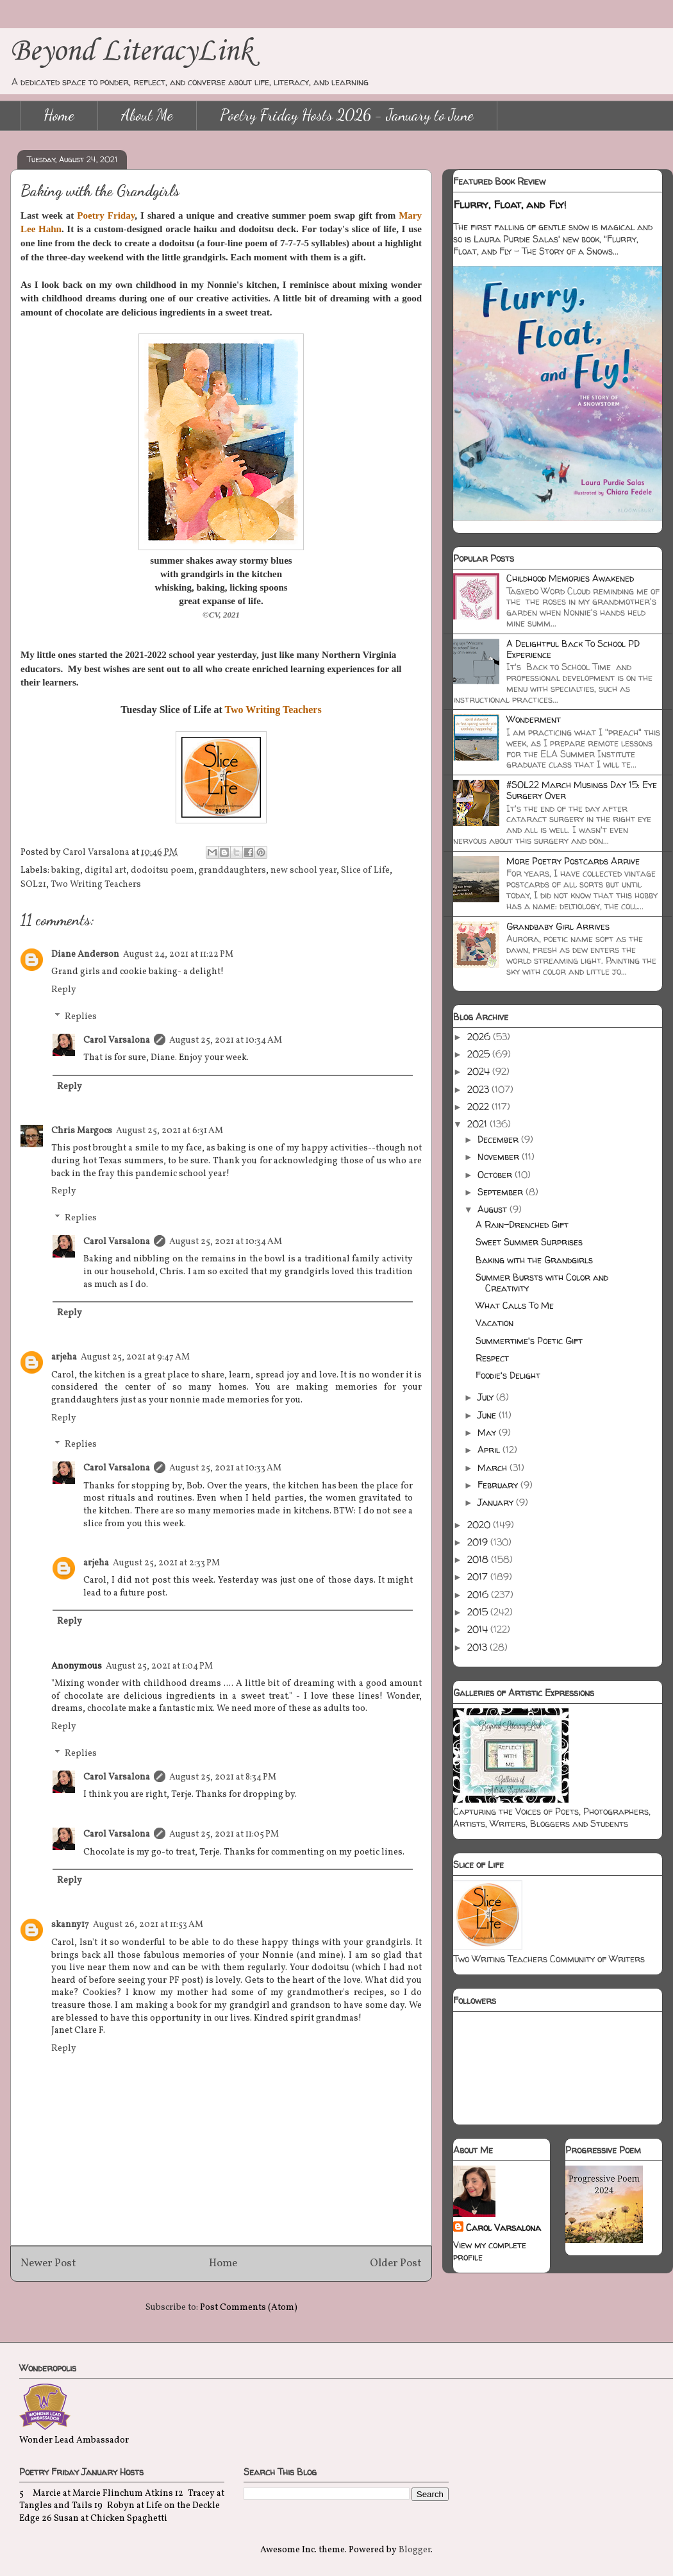 The image size is (673, 2576). Describe the element at coordinates (478, 1124) in the screenshot. I see `2021` at that location.